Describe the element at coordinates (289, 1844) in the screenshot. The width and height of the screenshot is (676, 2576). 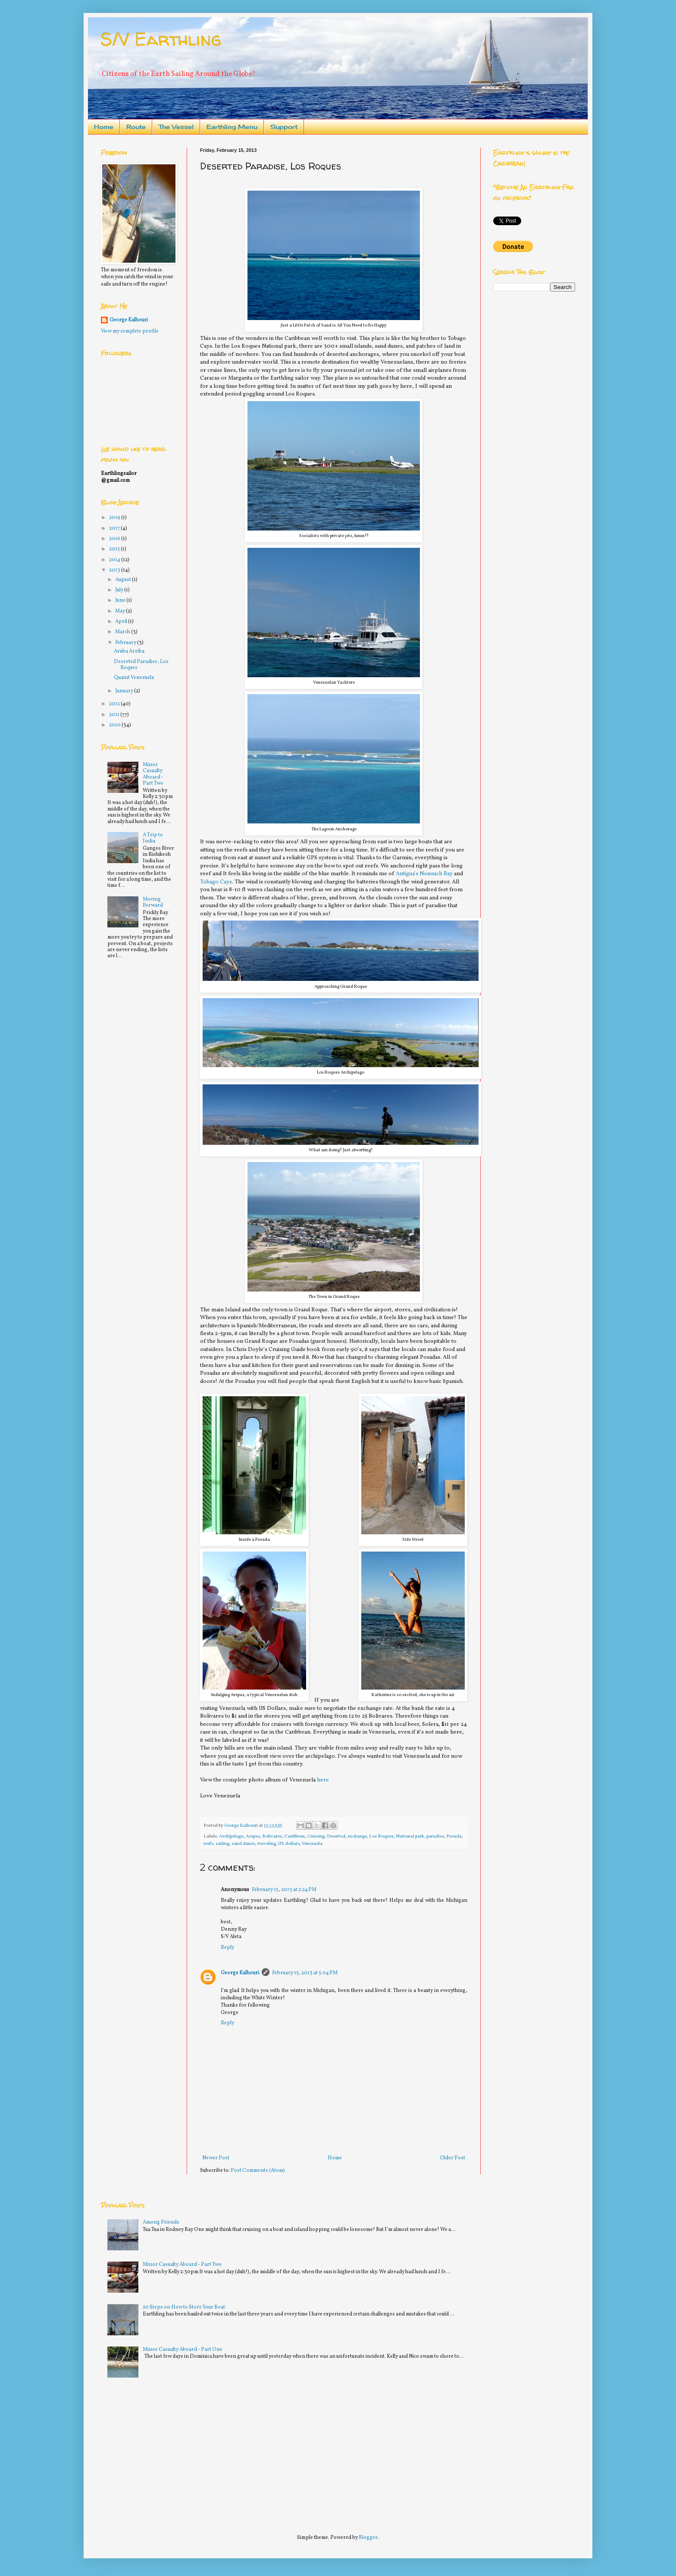
I see `US dollars` at that location.